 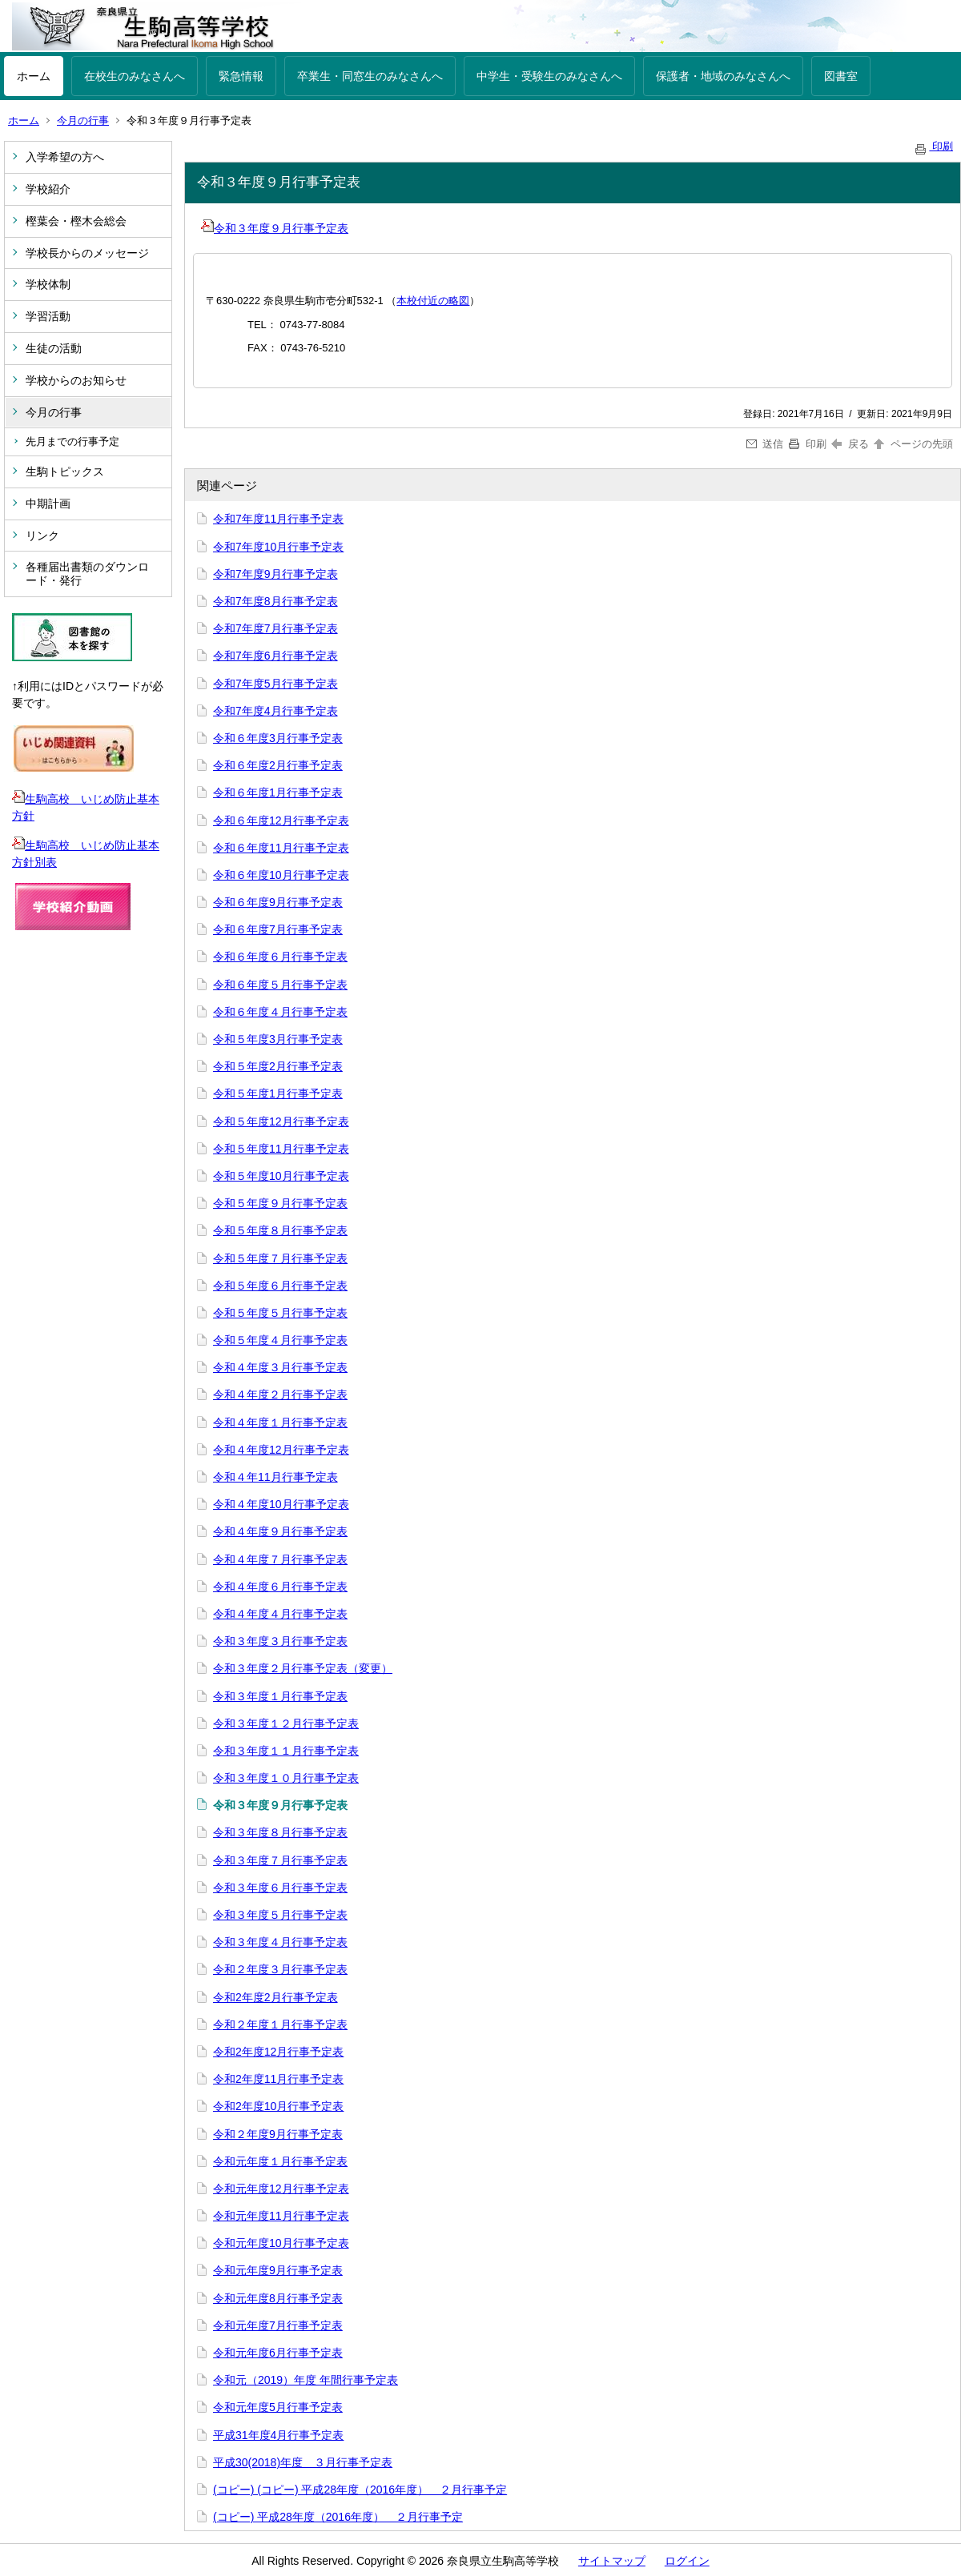 What do you see at coordinates (48, 189) in the screenshot?
I see `学校紹介` at bounding box center [48, 189].